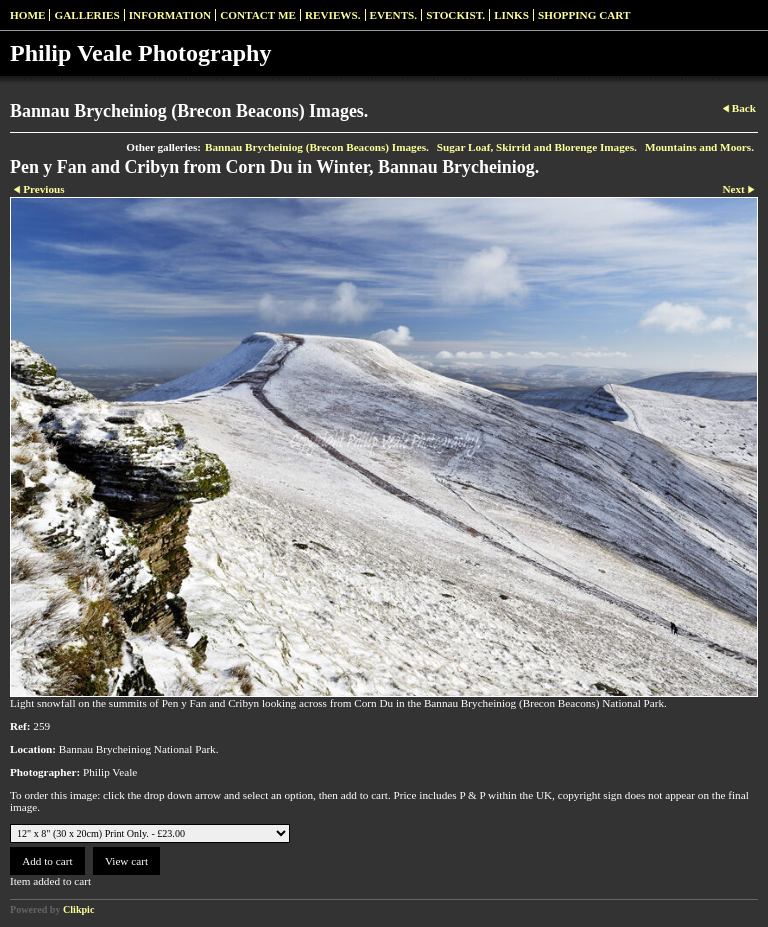 Image resolution: width=768 pixels, height=927 pixels. Describe the element at coordinates (699, 147) in the screenshot. I see `Mountains and Moors.` at that location.